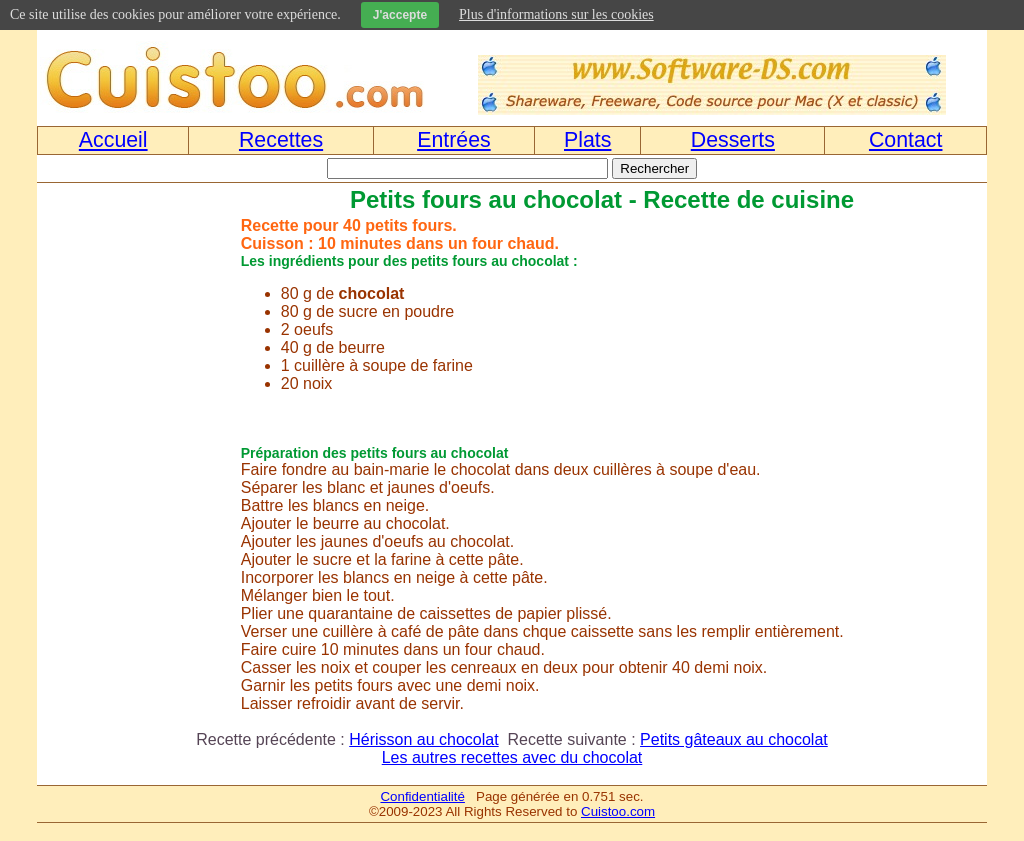  Describe the element at coordinates (906, 140) in the screenshot. I see `Contact` at that location.